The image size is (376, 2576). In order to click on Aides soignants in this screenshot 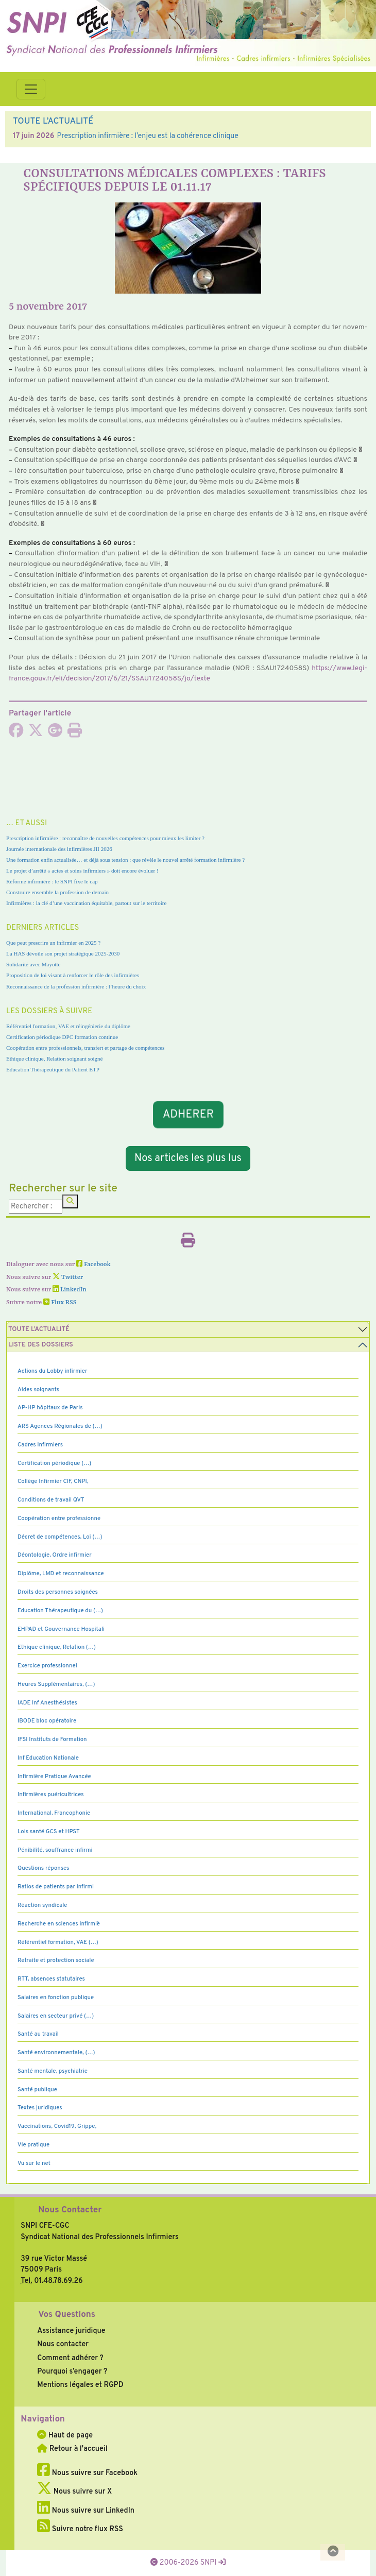, I will do `click(38, 1389)`.